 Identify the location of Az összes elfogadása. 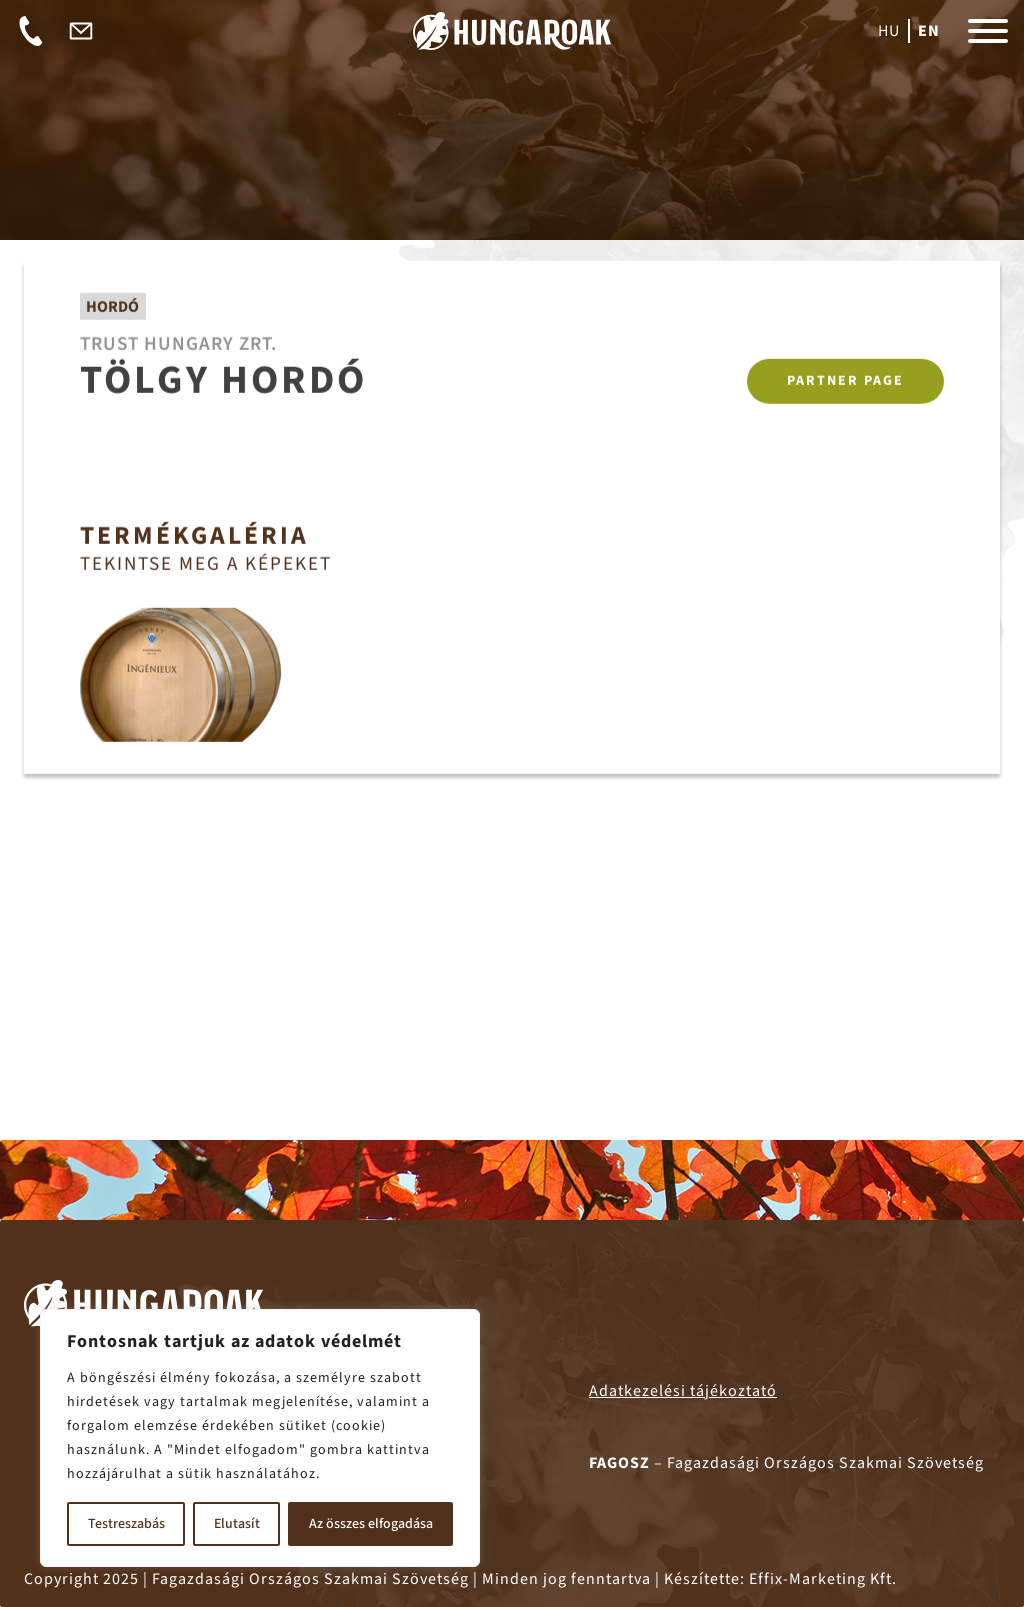
(371, 1524).